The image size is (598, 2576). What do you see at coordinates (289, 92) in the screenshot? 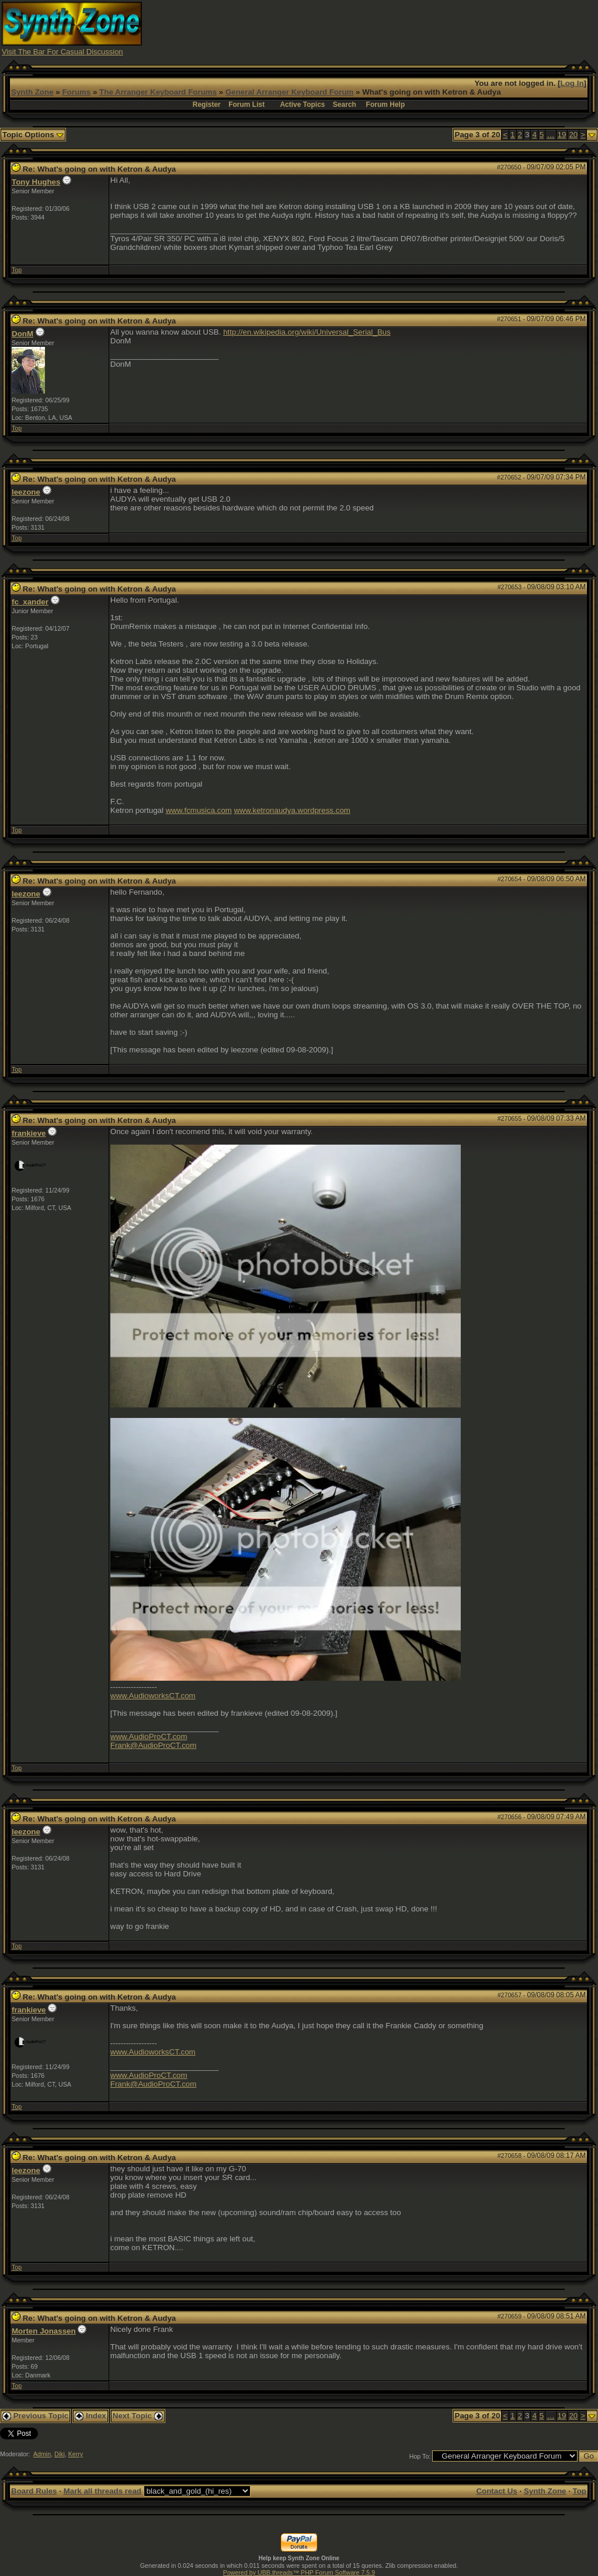
I see `General Arranger Keyboard Forum` at bounding box center [289, 92].